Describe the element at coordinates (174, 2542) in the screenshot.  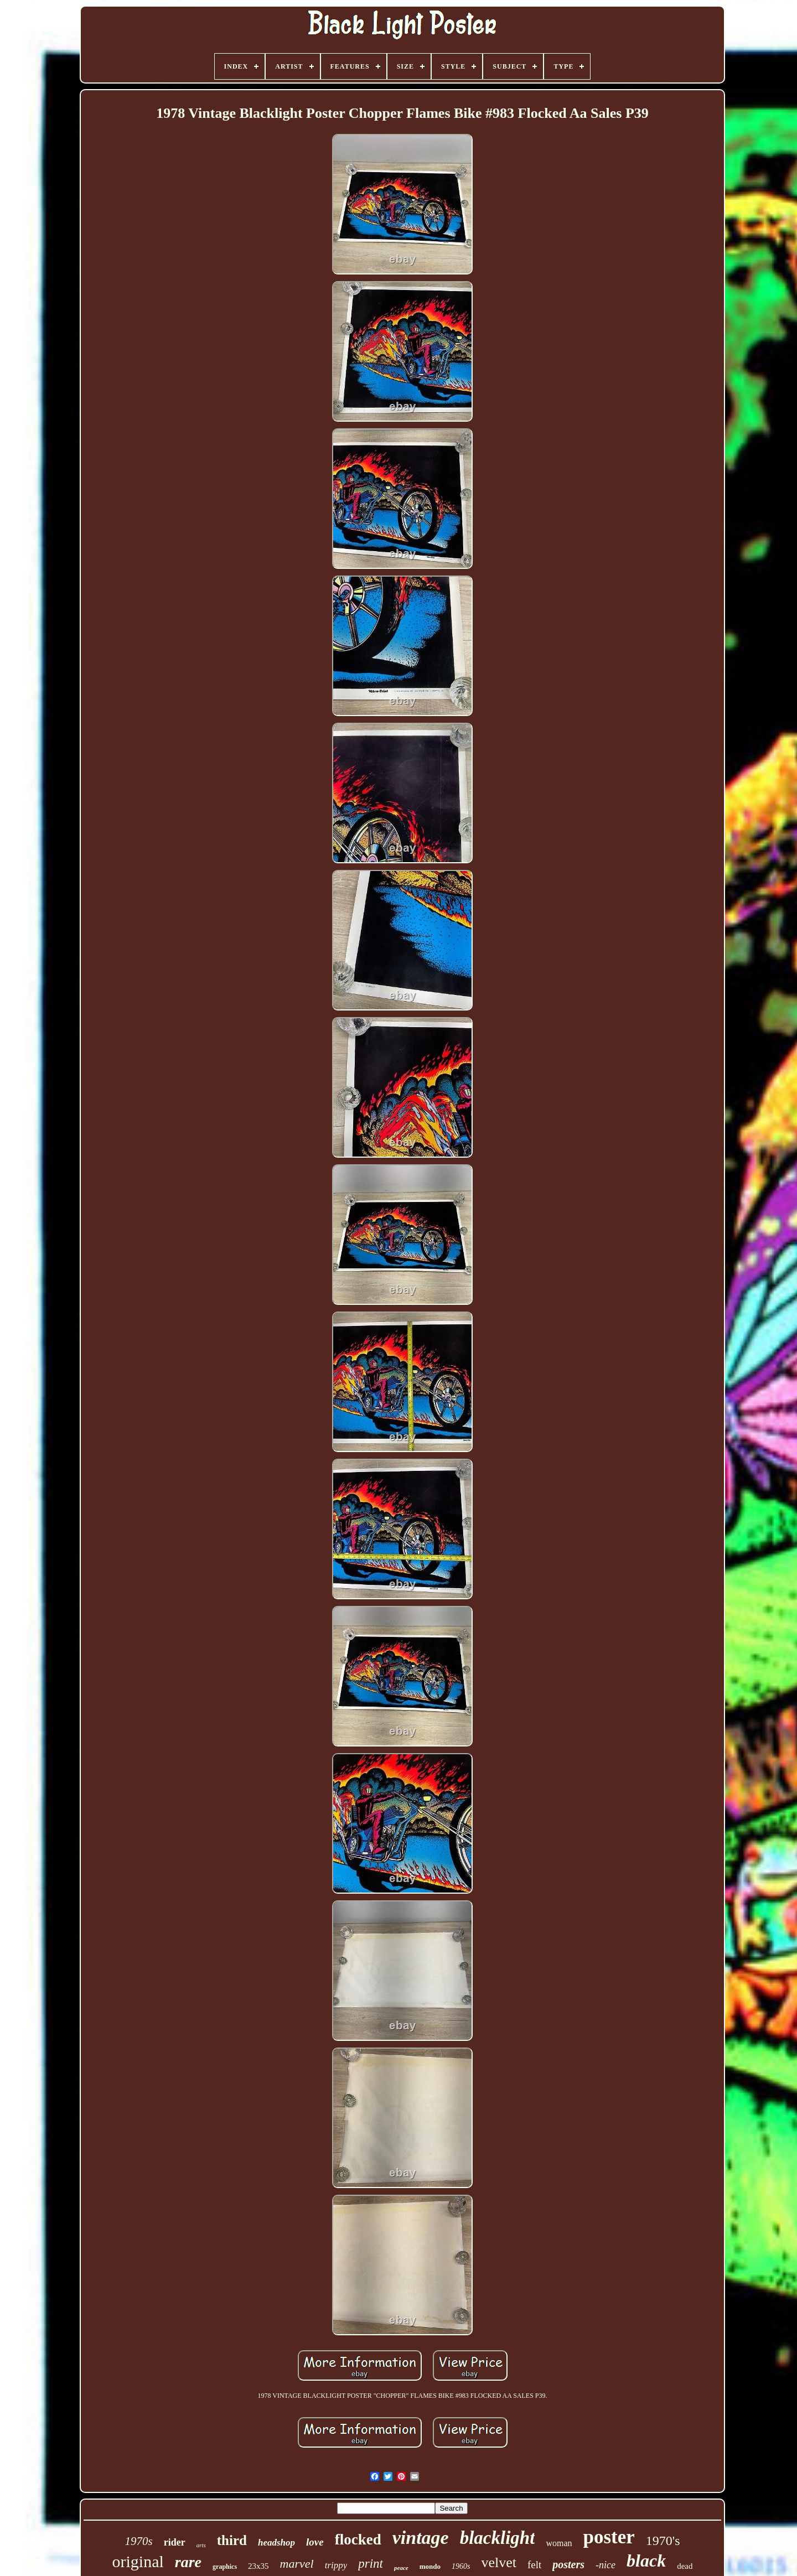
I see `rider` at that location.